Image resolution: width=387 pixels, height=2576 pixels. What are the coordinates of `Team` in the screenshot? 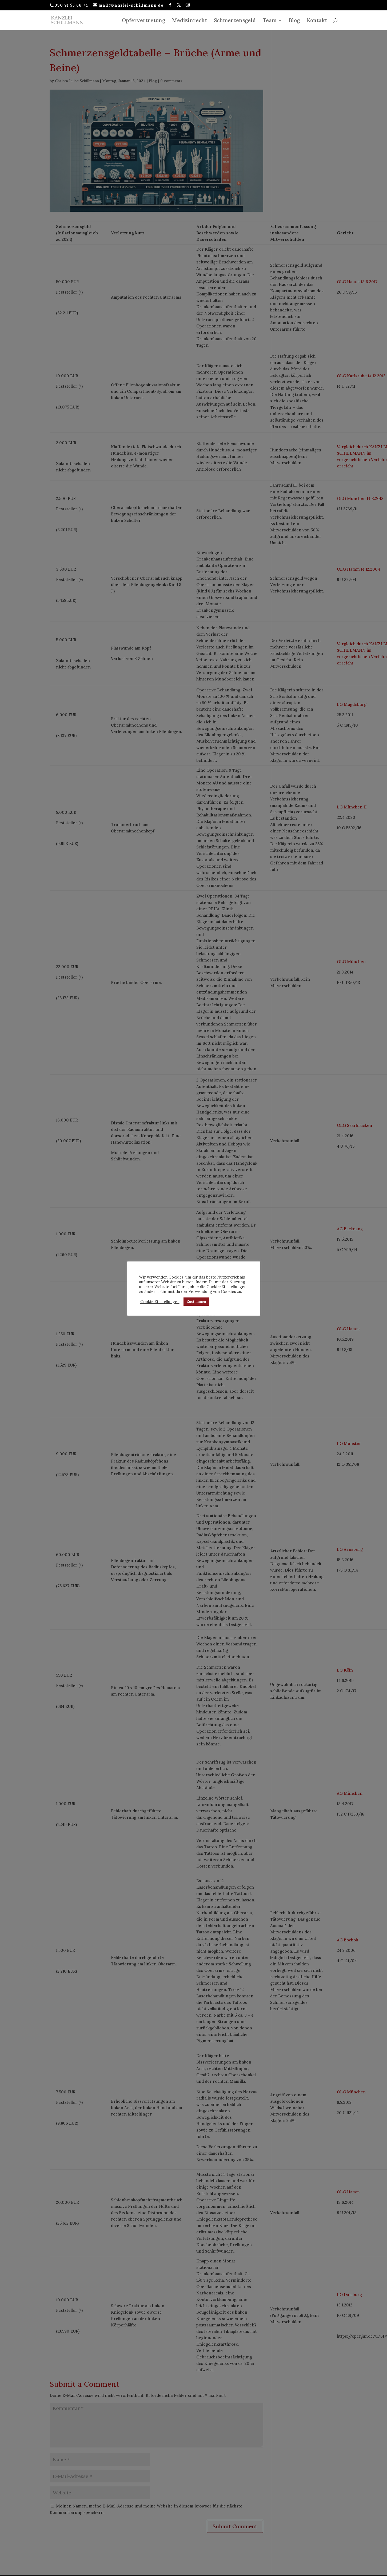 It's located at (270, 20).